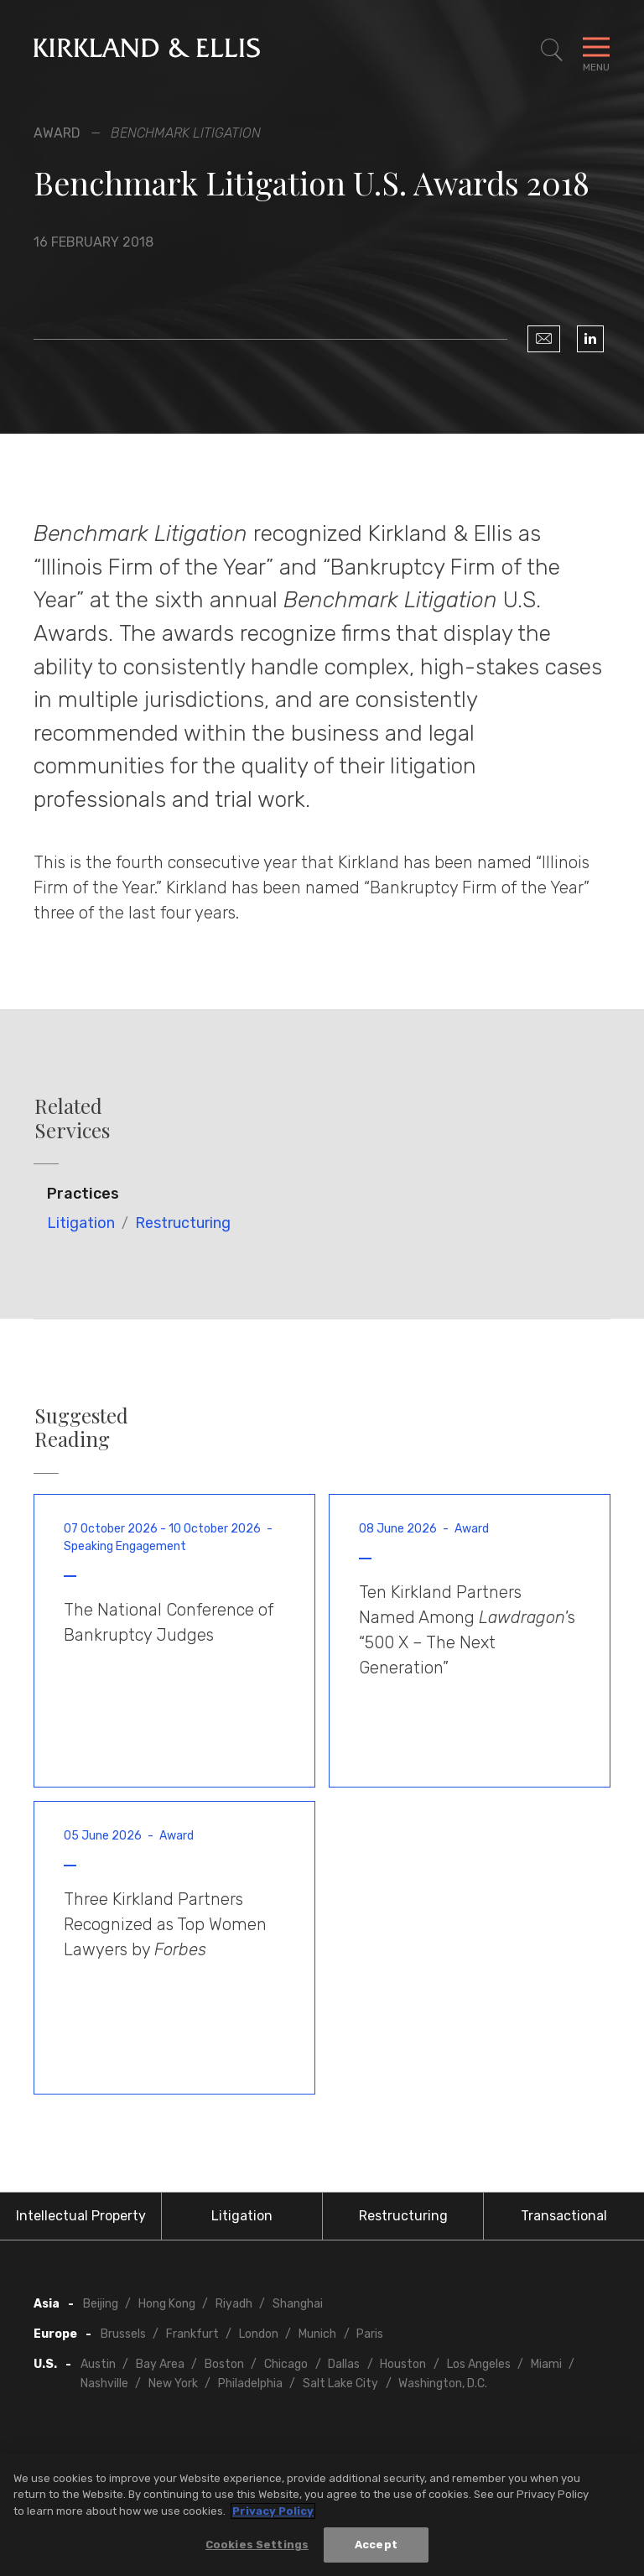 The image size is (644, 2576). Describe the element at coordinates (81, 1427) in the screenshot. I see `Suggested Reading` at that location.